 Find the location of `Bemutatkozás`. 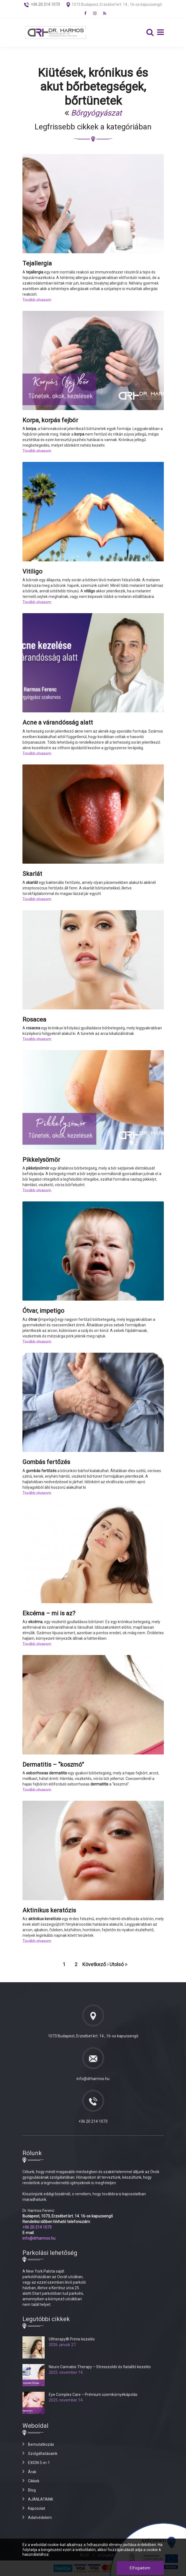

Bemutatkozás is located at coordinates (41, 2444).